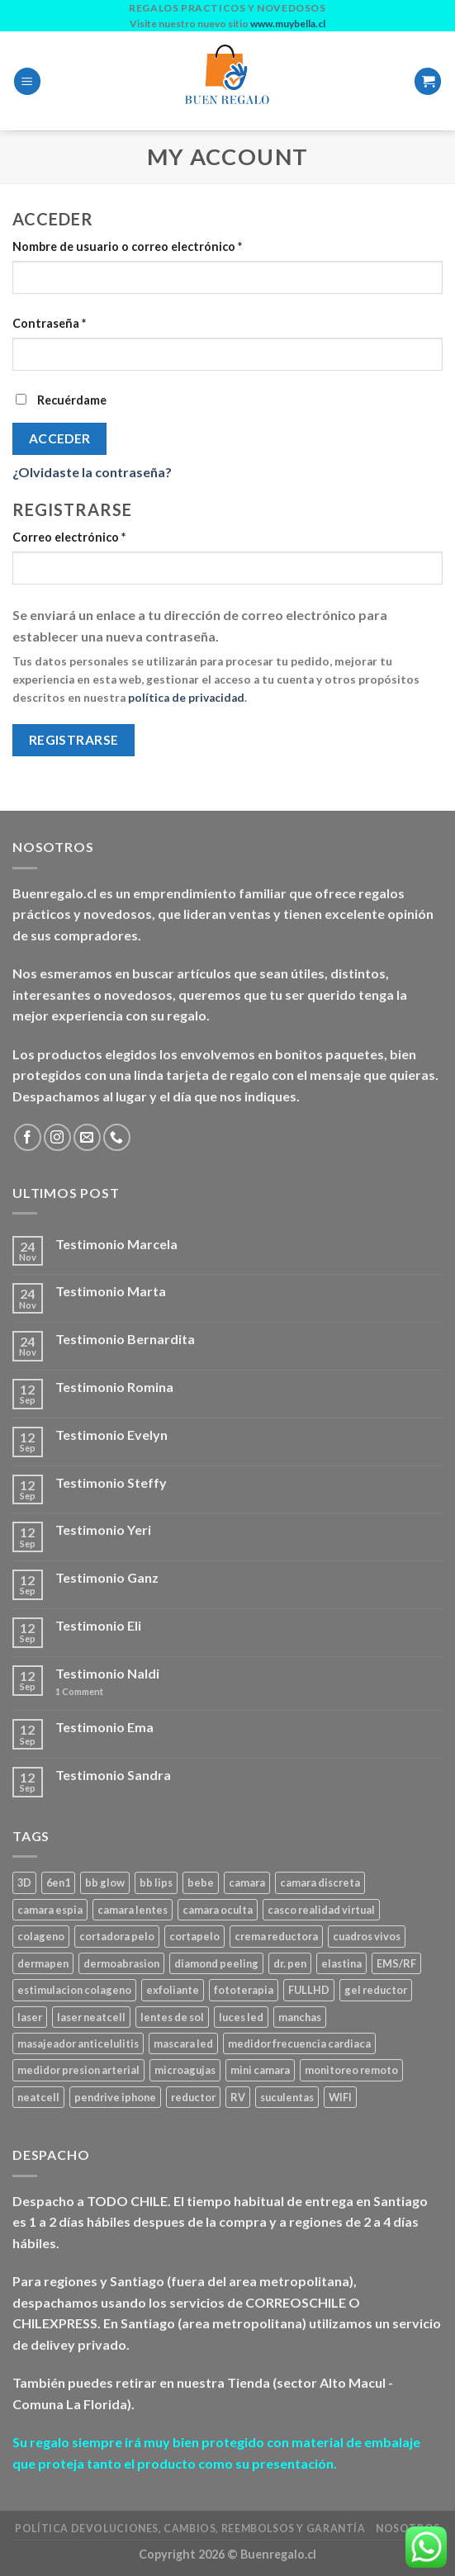 The height and width of the screenshot is (2576, 455). Describe the element at coordinates (57, 1137) in the screenshot. I see `[Follow on Instagram]` at that location.